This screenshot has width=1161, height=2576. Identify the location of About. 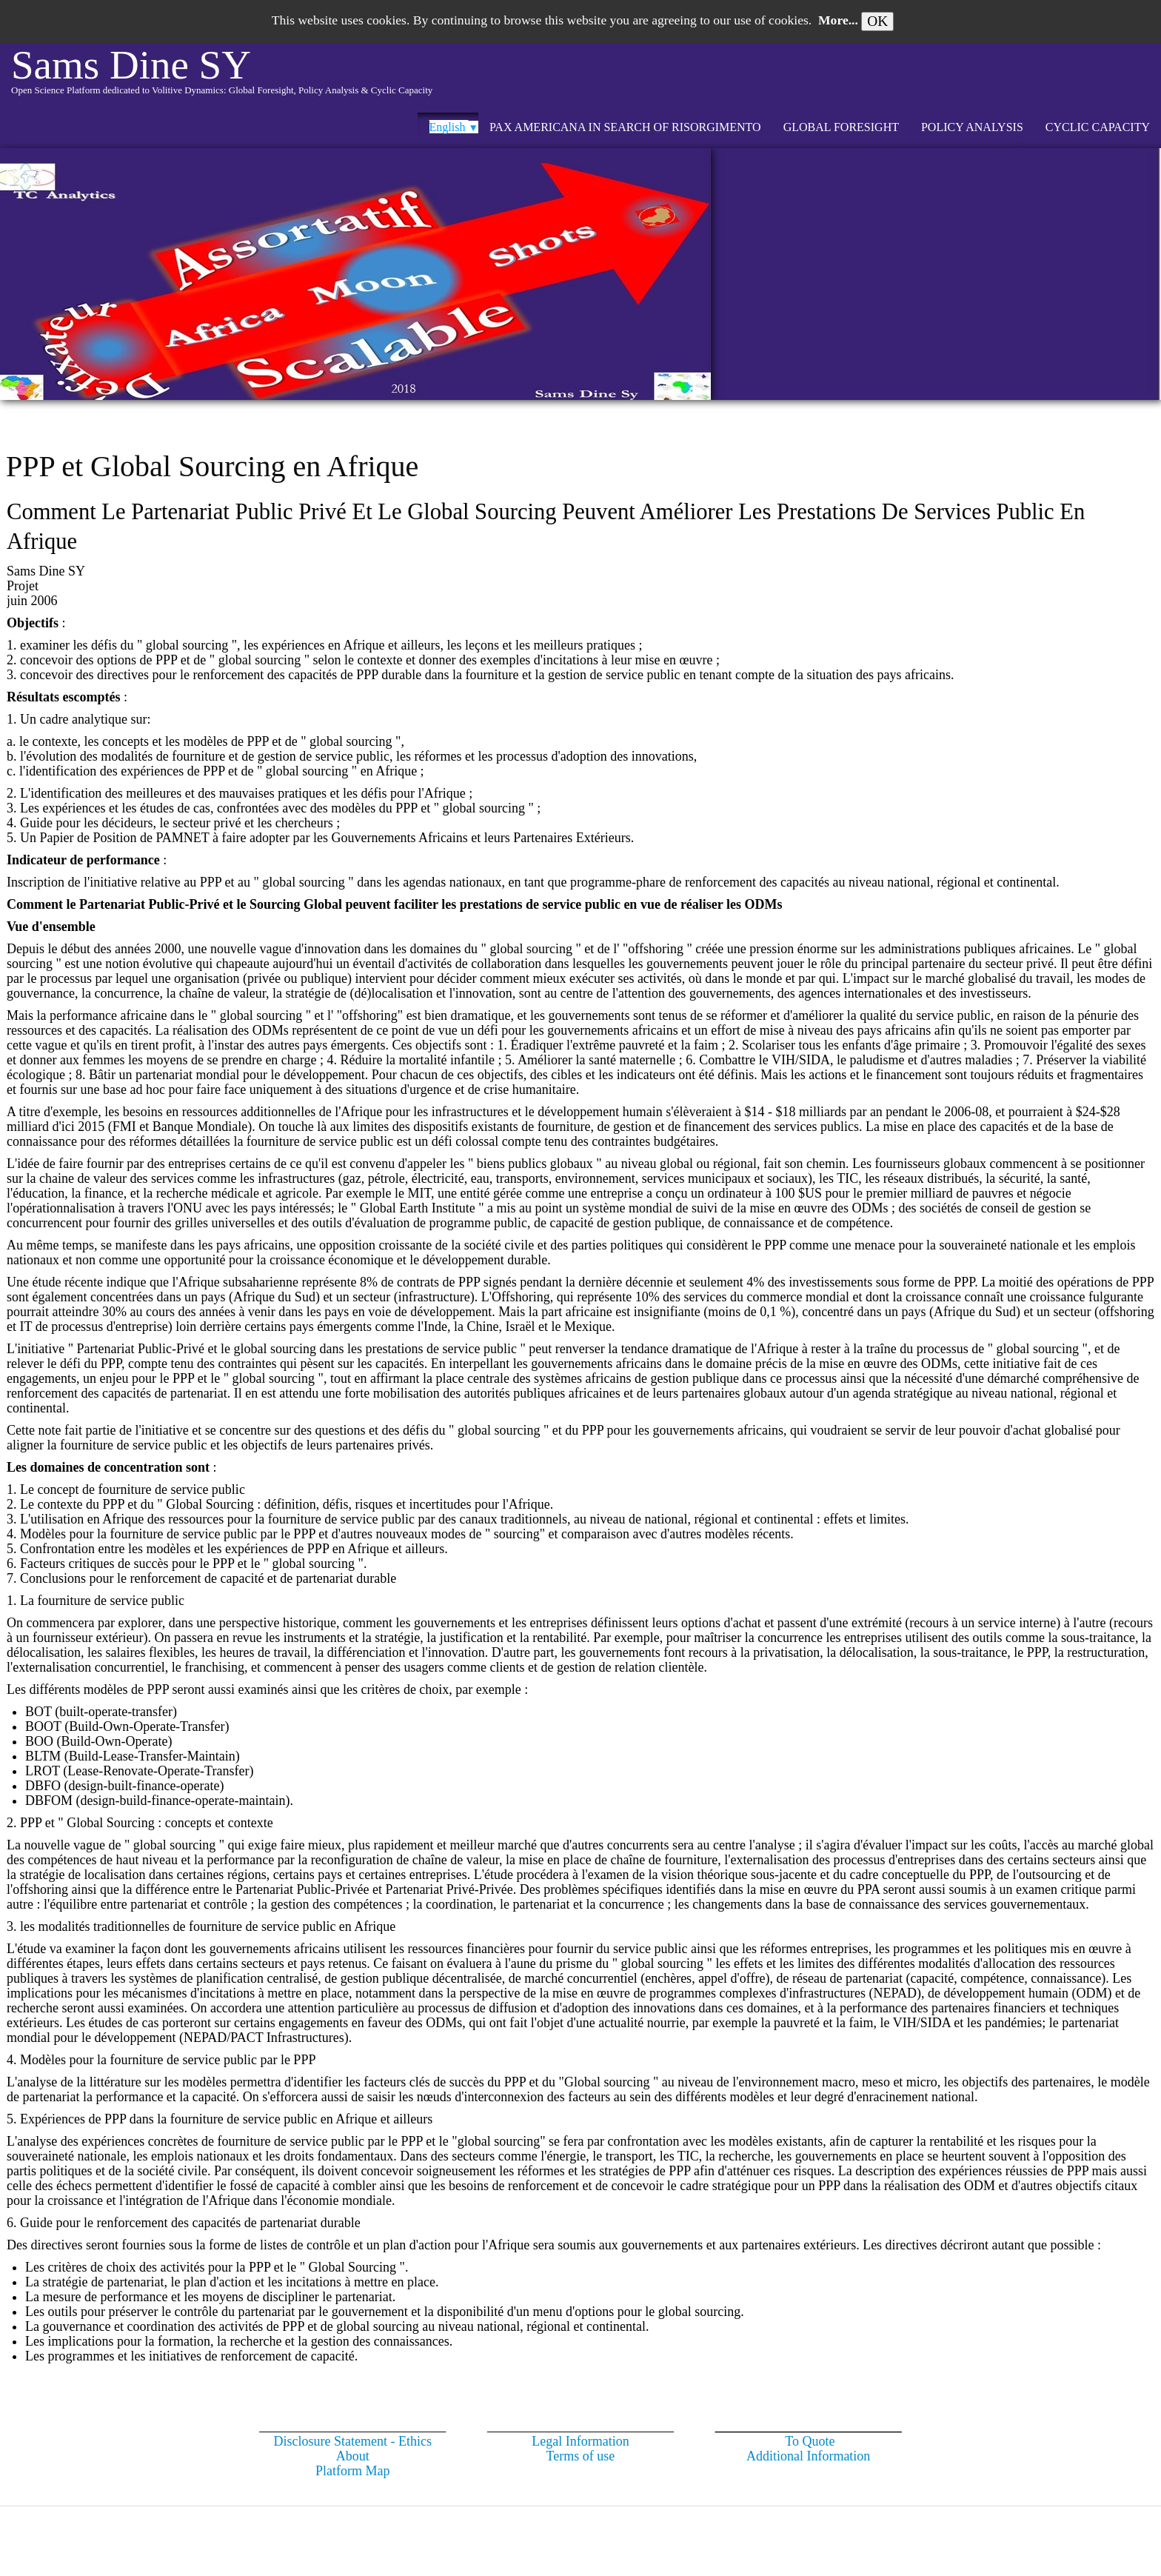
(352, 2456).